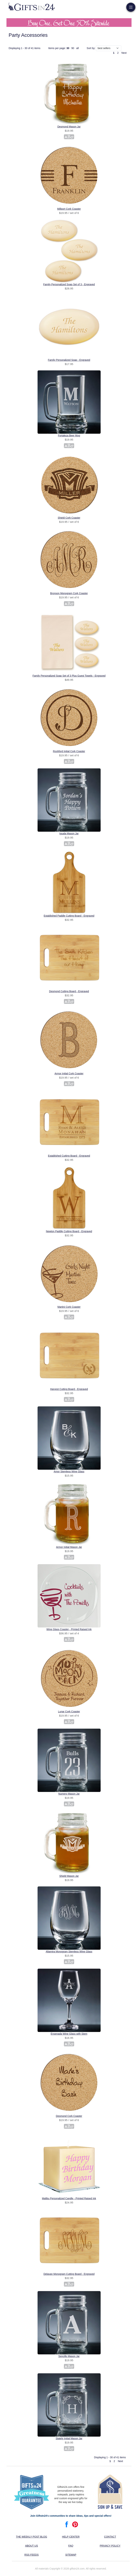  Describe the element at coordinates (69, 991) in the screenshot. I see `Desmond Cutting Board - Engraved` at that location.